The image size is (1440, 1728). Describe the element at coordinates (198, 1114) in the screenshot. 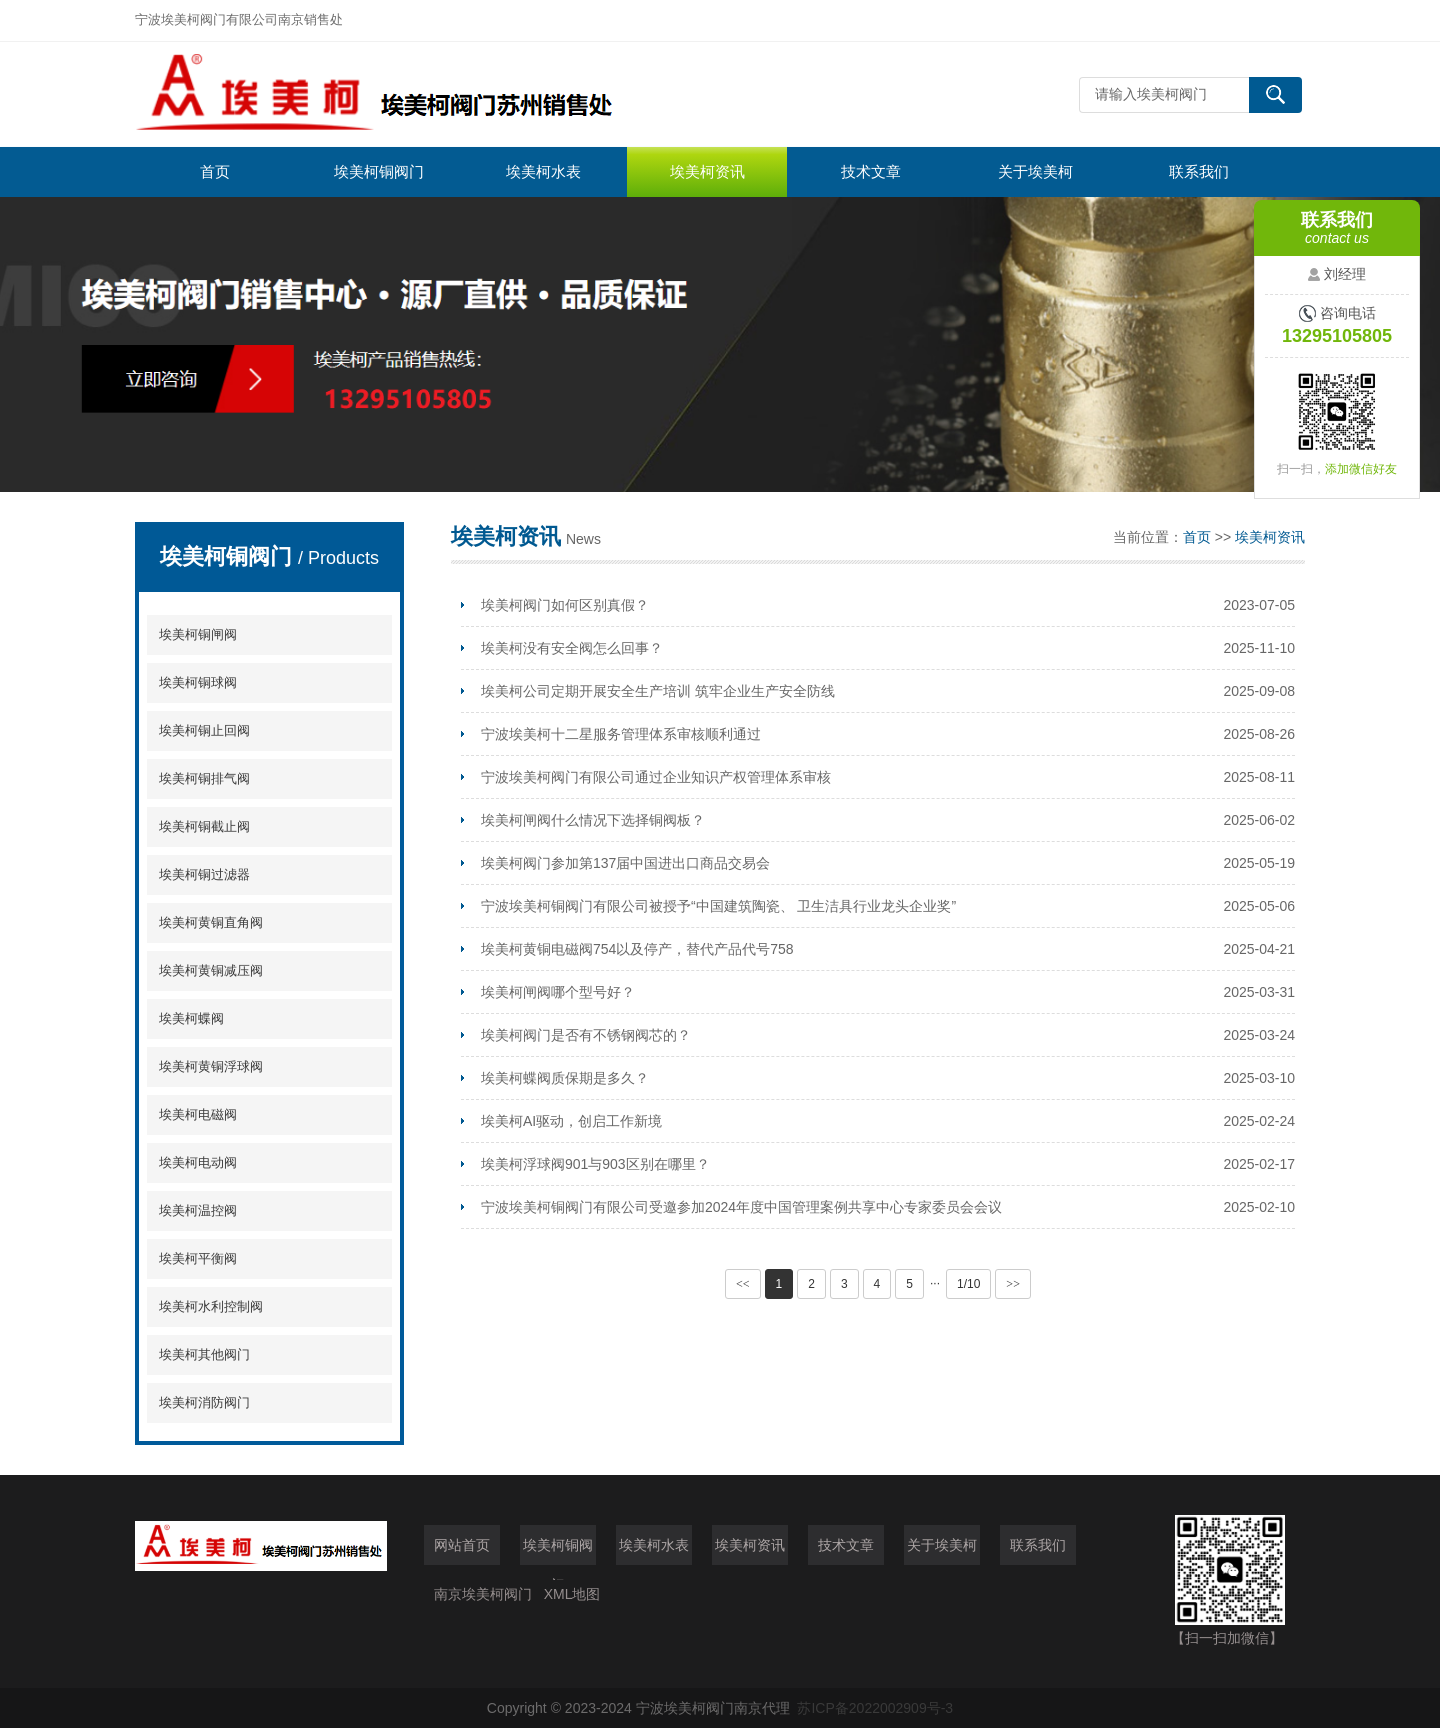

I see `埃美柯电磁阀` at that location.